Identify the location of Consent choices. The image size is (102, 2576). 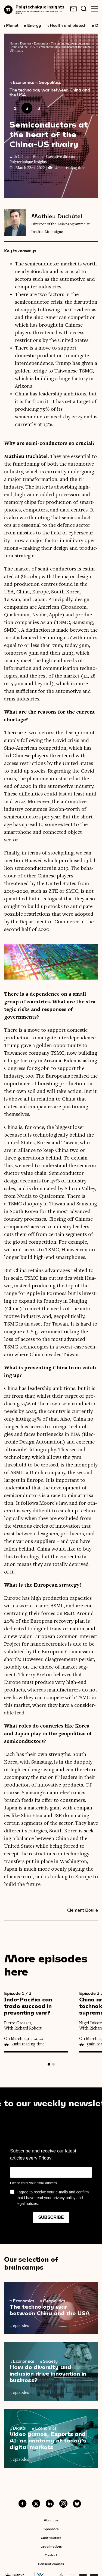
(51, 2564).